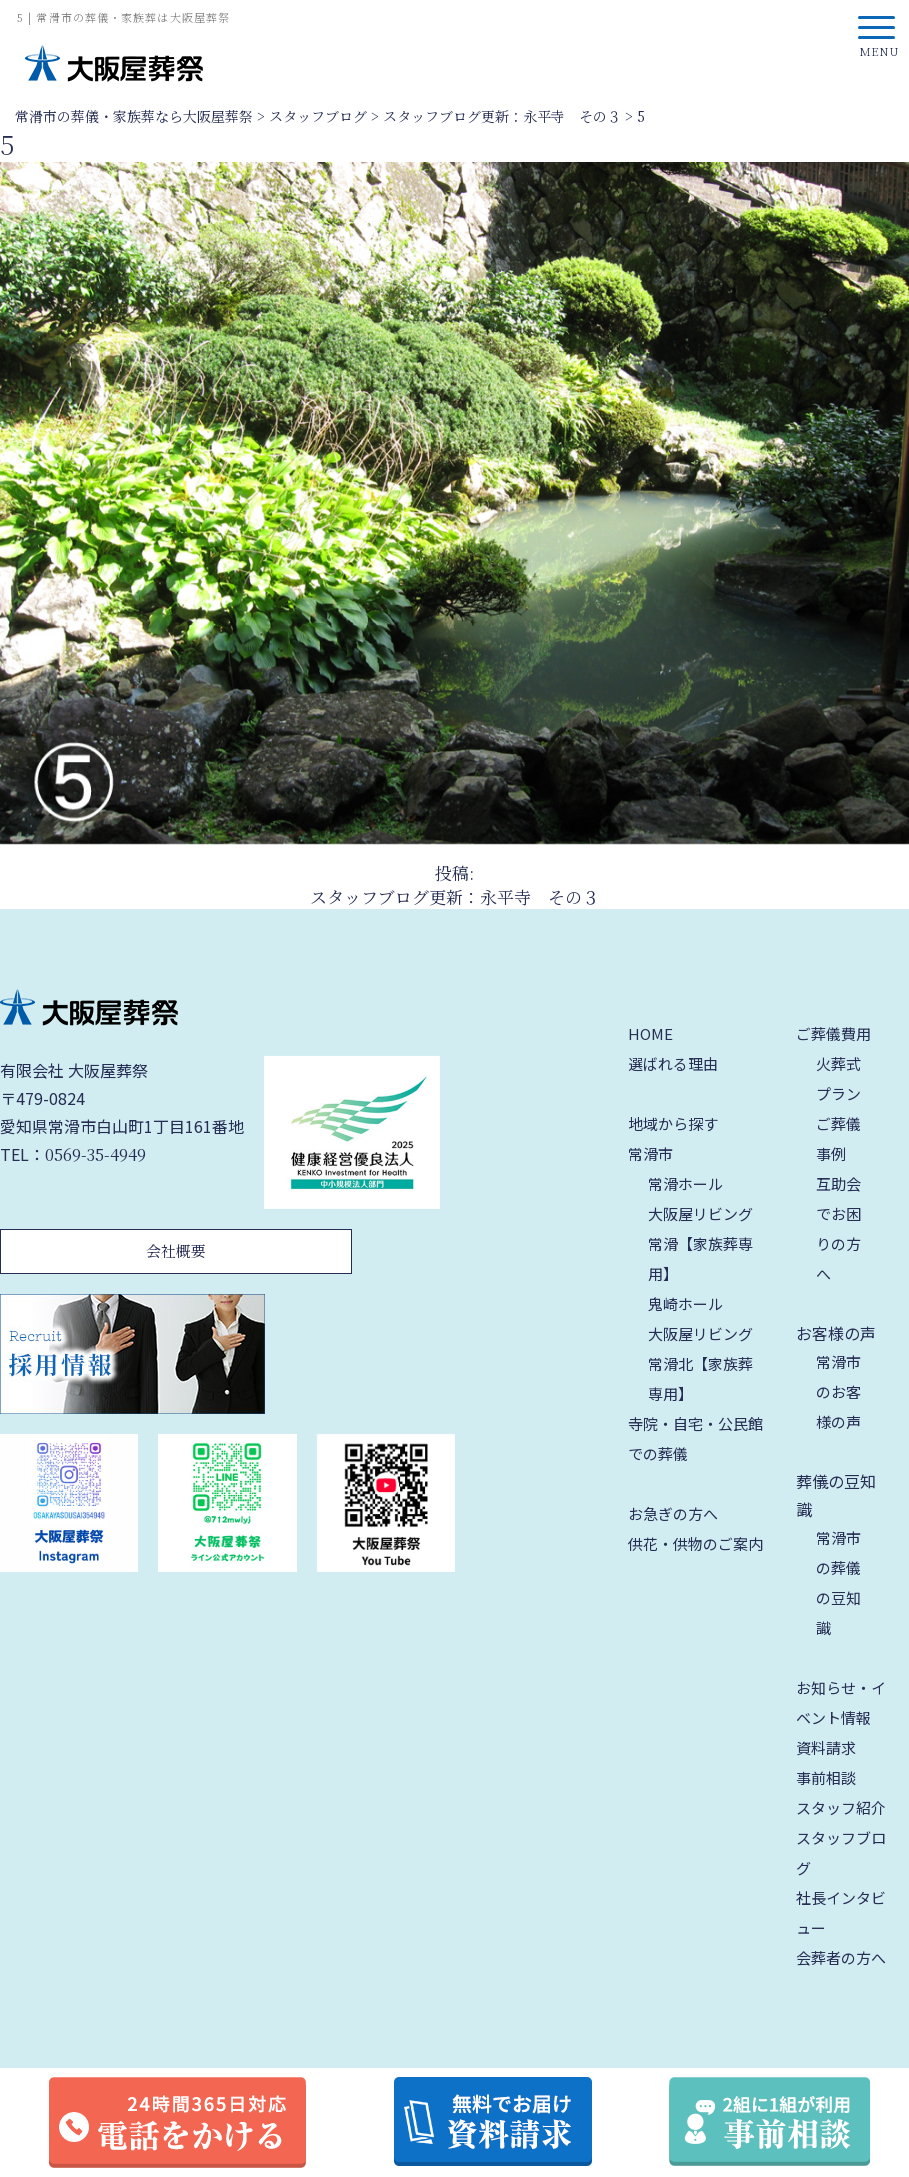 The width and height of the screenshot is (909, 2177). Describe the element at coordinates (838, 1138) in the screenshot. I see `ご葬儀事例` at that location.